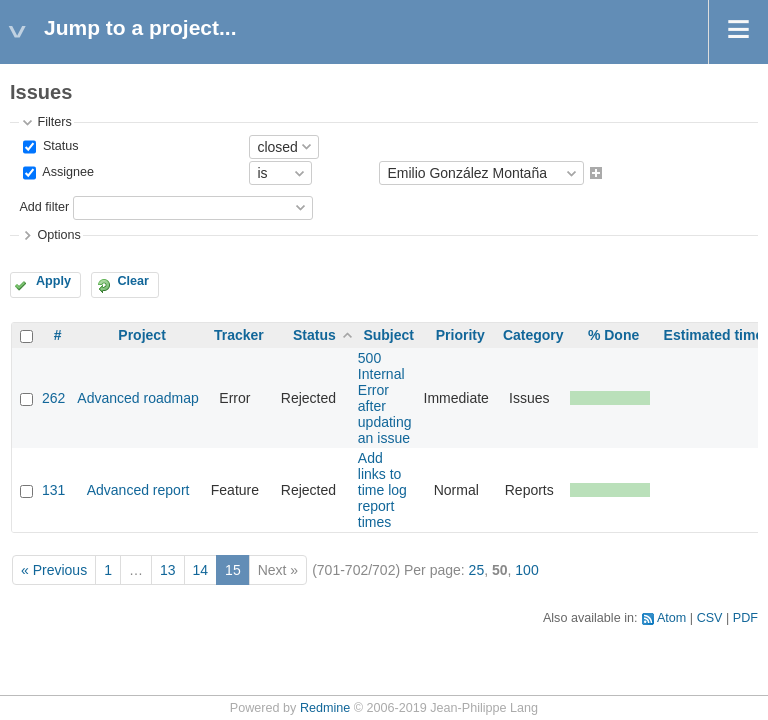 This screenshot has width=768, height=720. What do you see at coordinates (133, 281) in the screenshot?
I see `Clear` at bounding box center [133, 281].